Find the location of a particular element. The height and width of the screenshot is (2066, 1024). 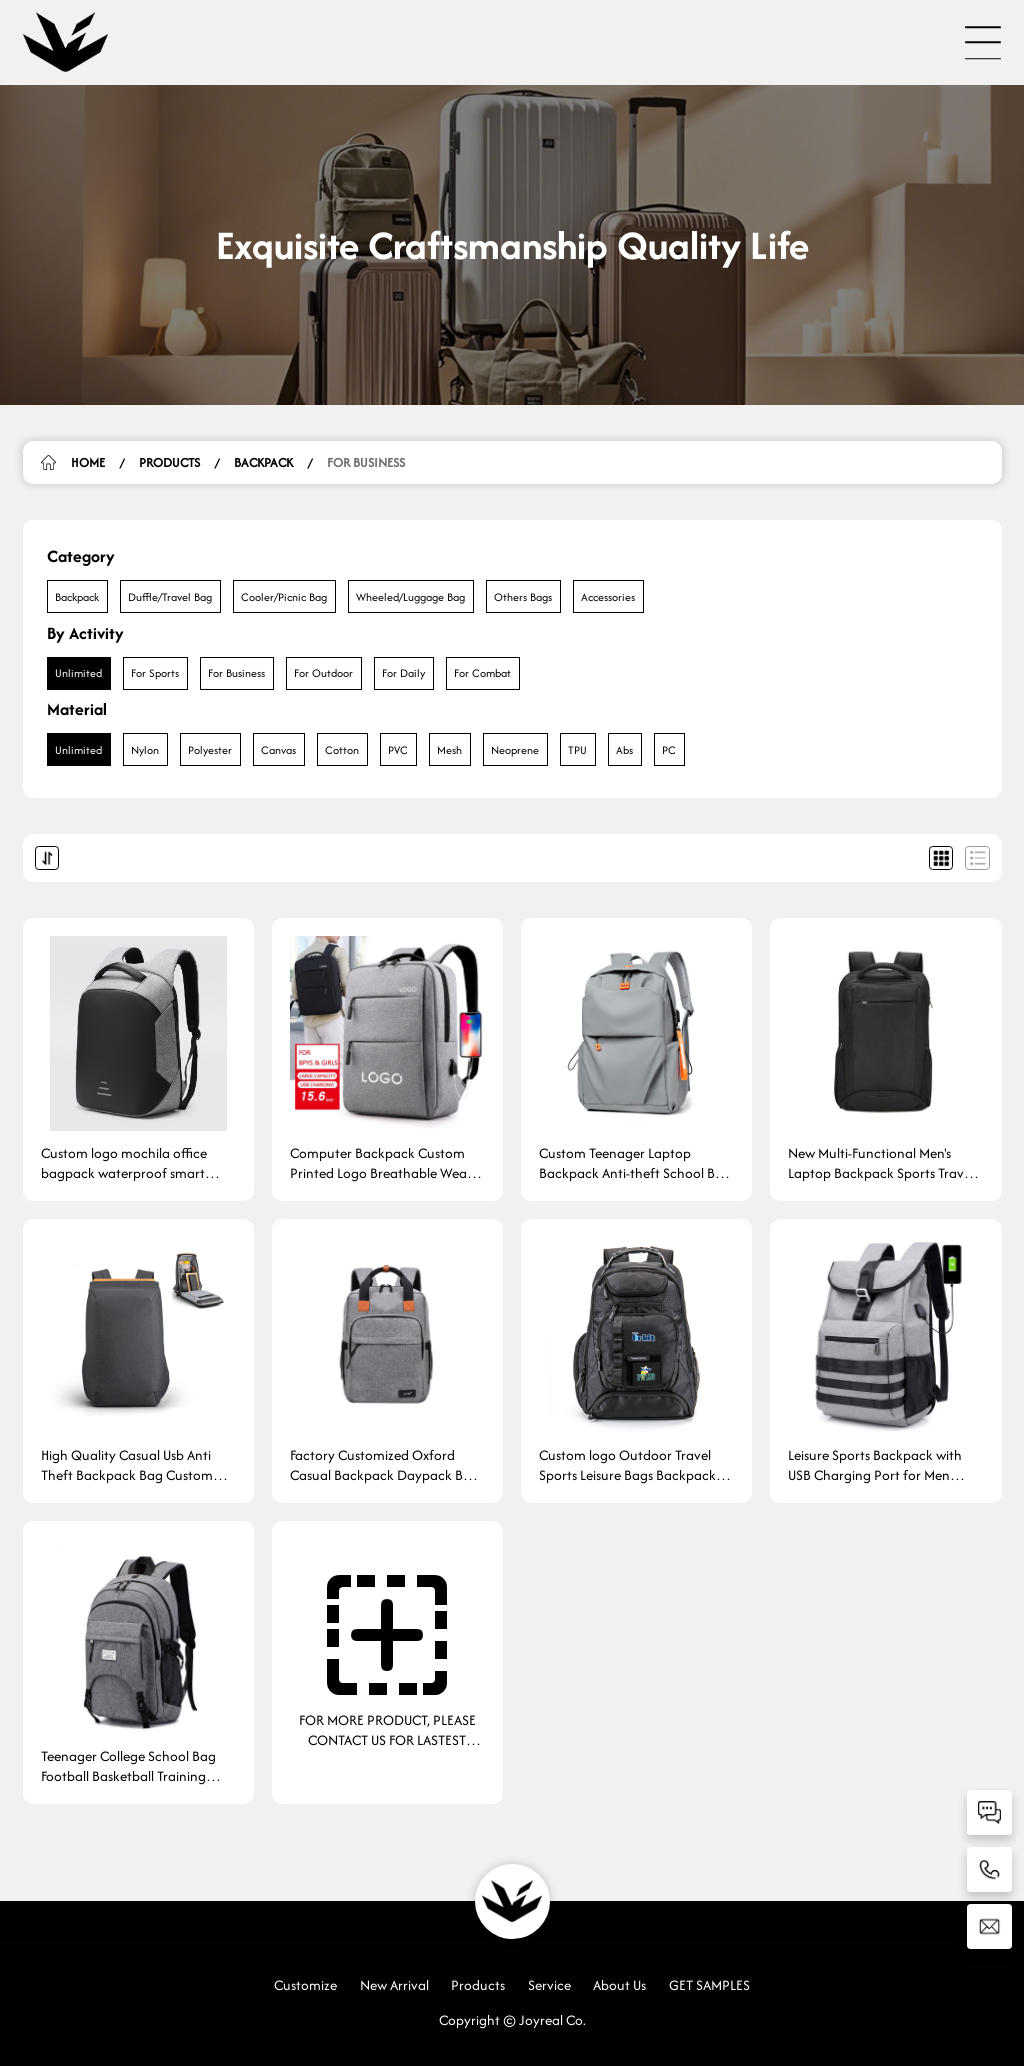

For Daily is located at coordinates (403, 673).